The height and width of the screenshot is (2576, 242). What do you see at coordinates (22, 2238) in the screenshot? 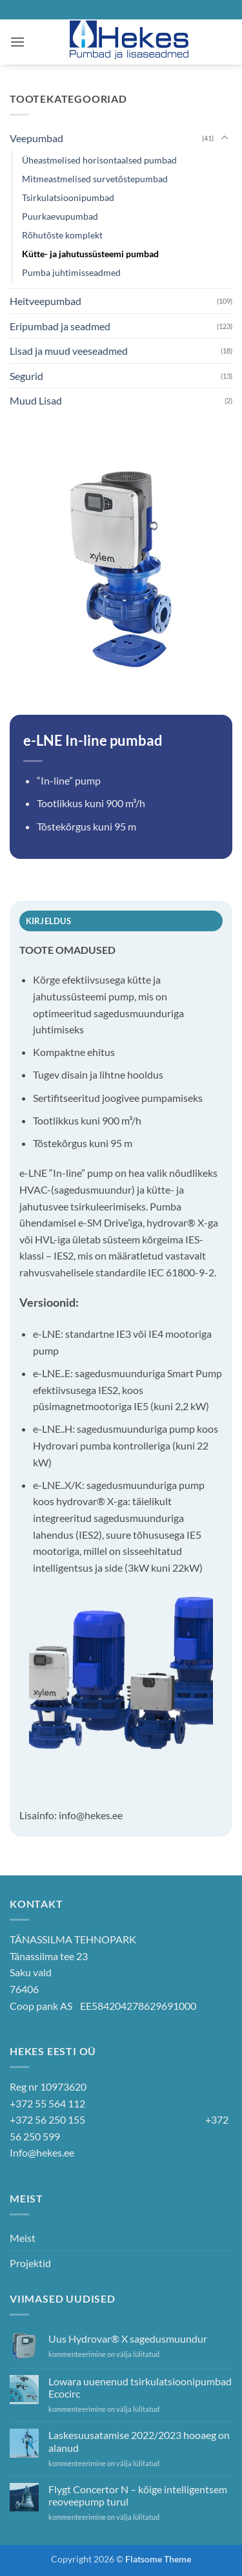
I see `Meist` at bounding box center [22, 2238].